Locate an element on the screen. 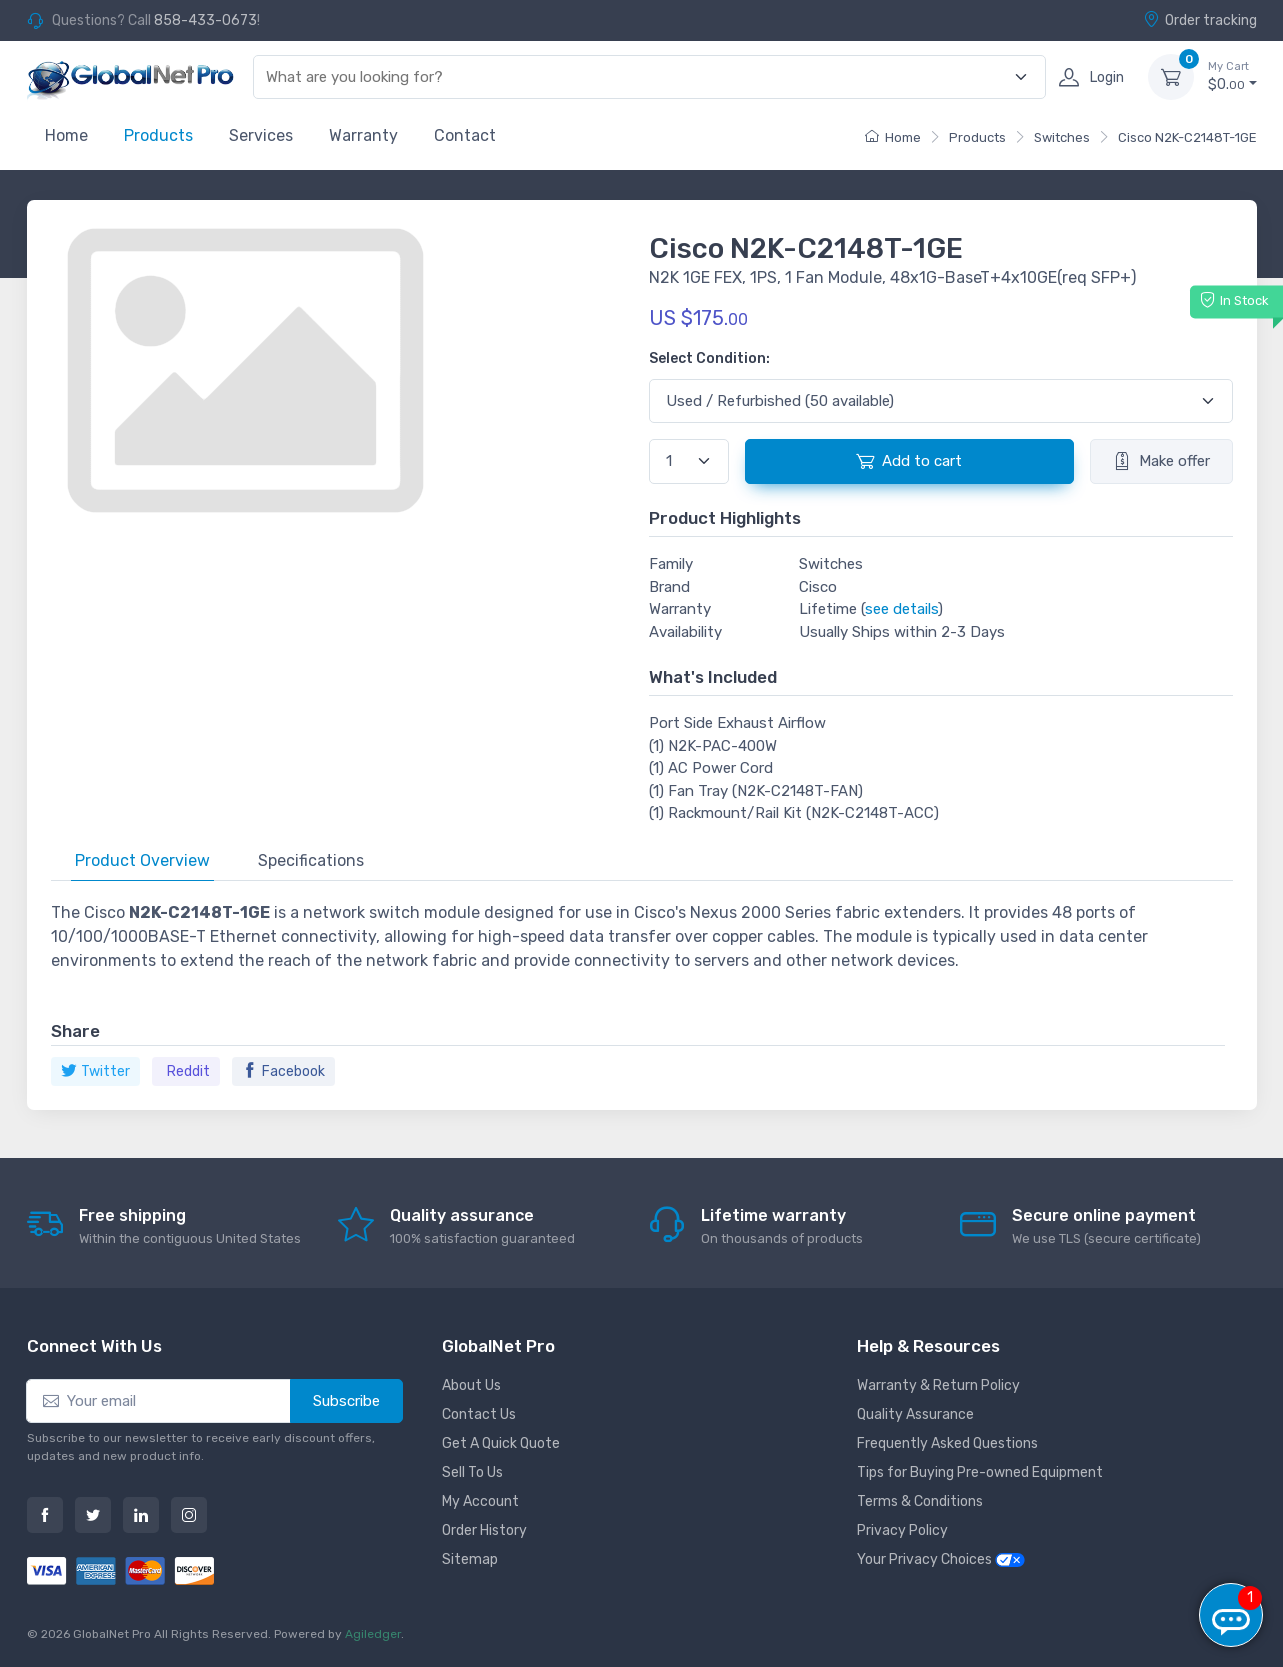 This screenshot has height=1667, width=1283. Your Privacy Choices is located at coordinates (941, 1559).